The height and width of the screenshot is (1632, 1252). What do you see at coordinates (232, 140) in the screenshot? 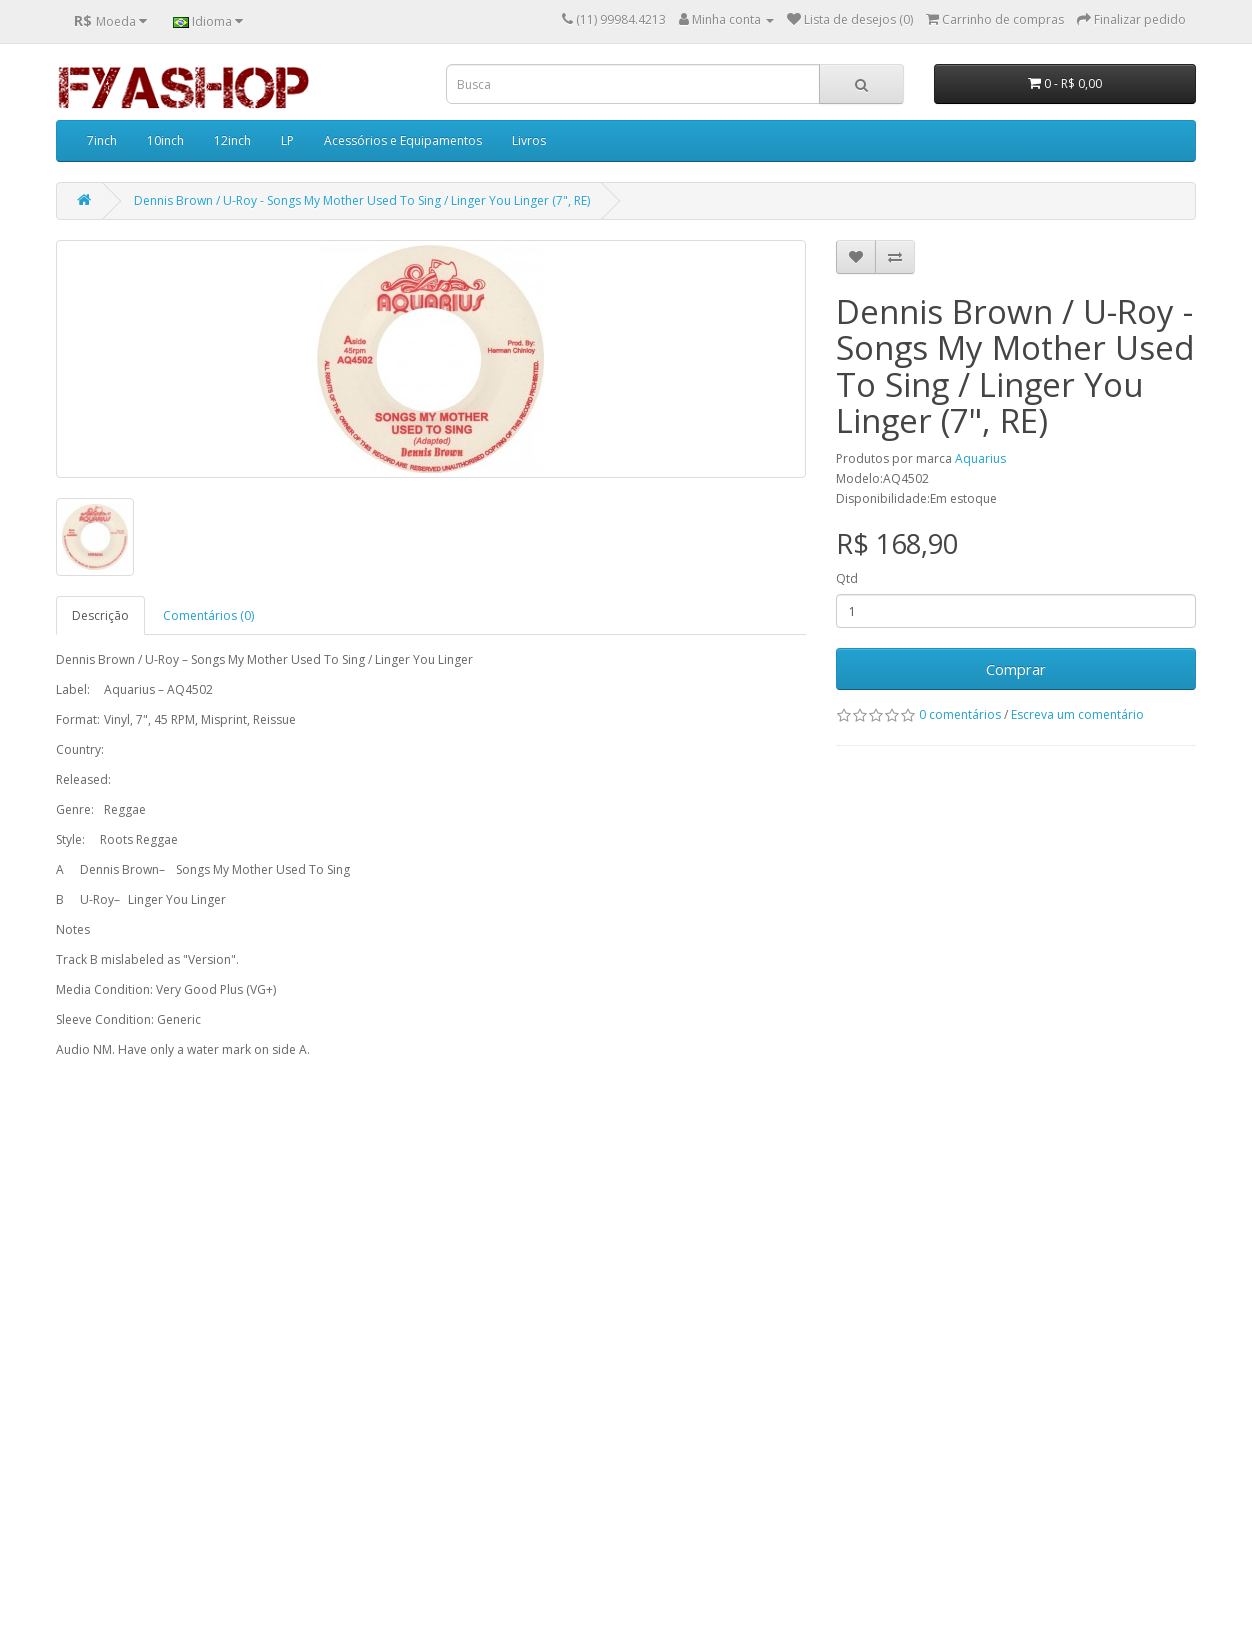
I see `12inch` at bounding box center [232, 140].